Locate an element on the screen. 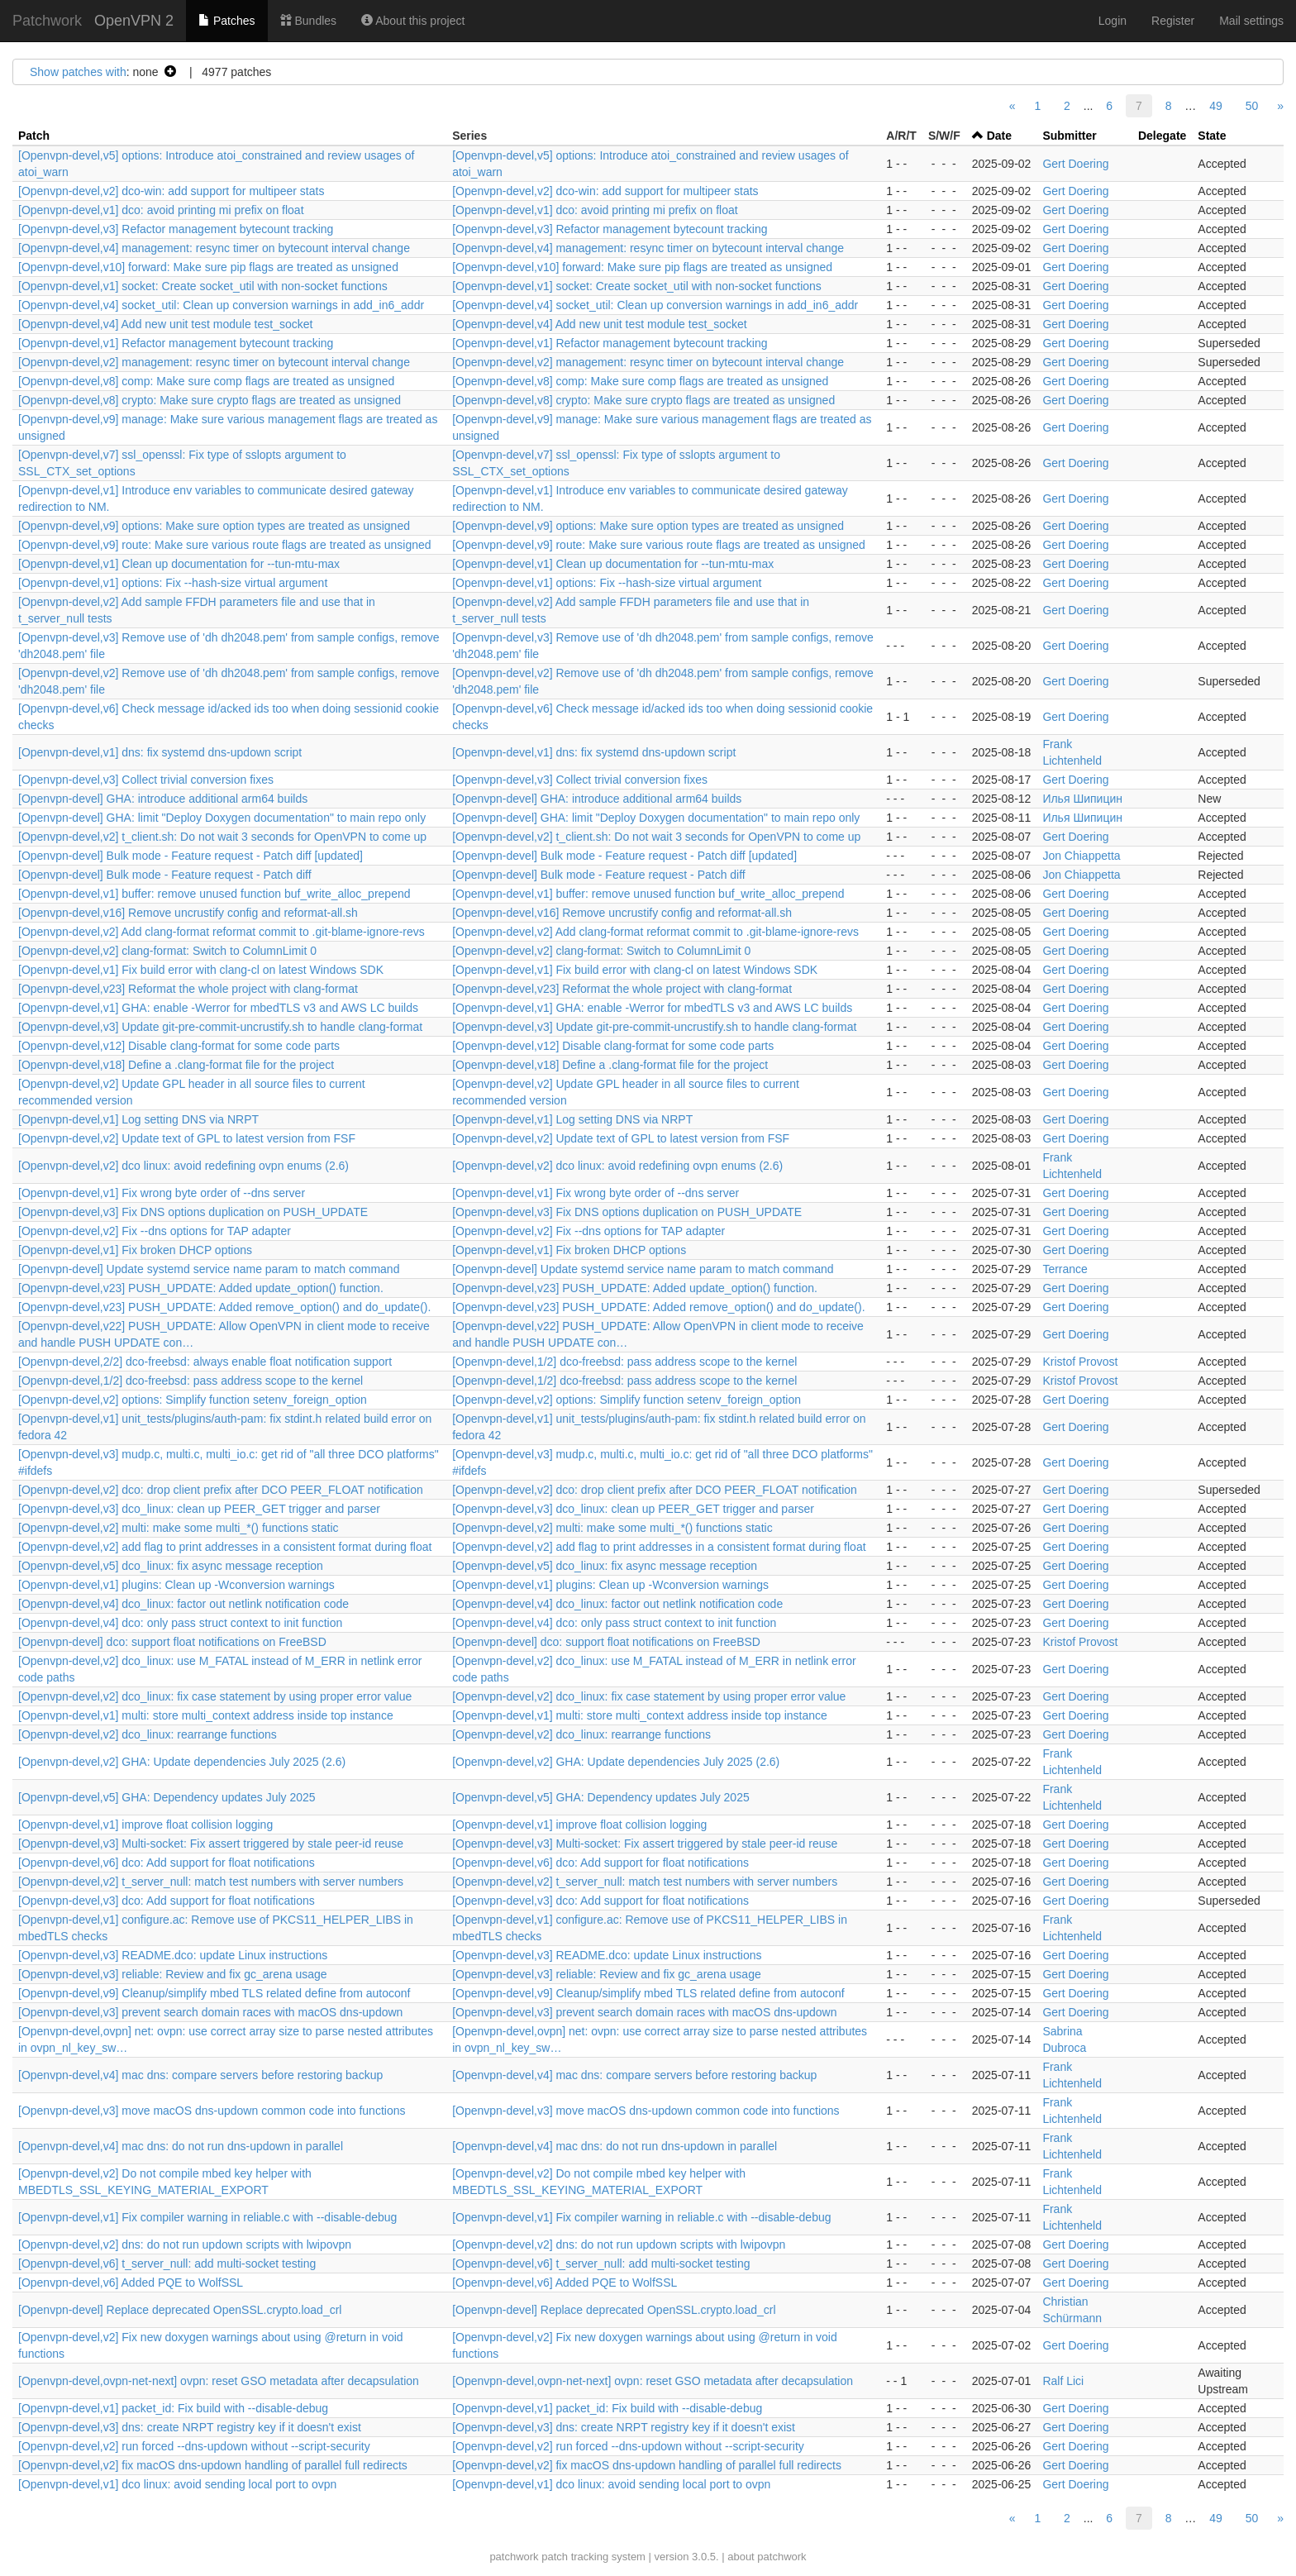 This screenshot has width=1296, height=2576. [Openvpn-devel,v1] socket: Create socket_util with non-socket functions is located at coordinates (203, 286).